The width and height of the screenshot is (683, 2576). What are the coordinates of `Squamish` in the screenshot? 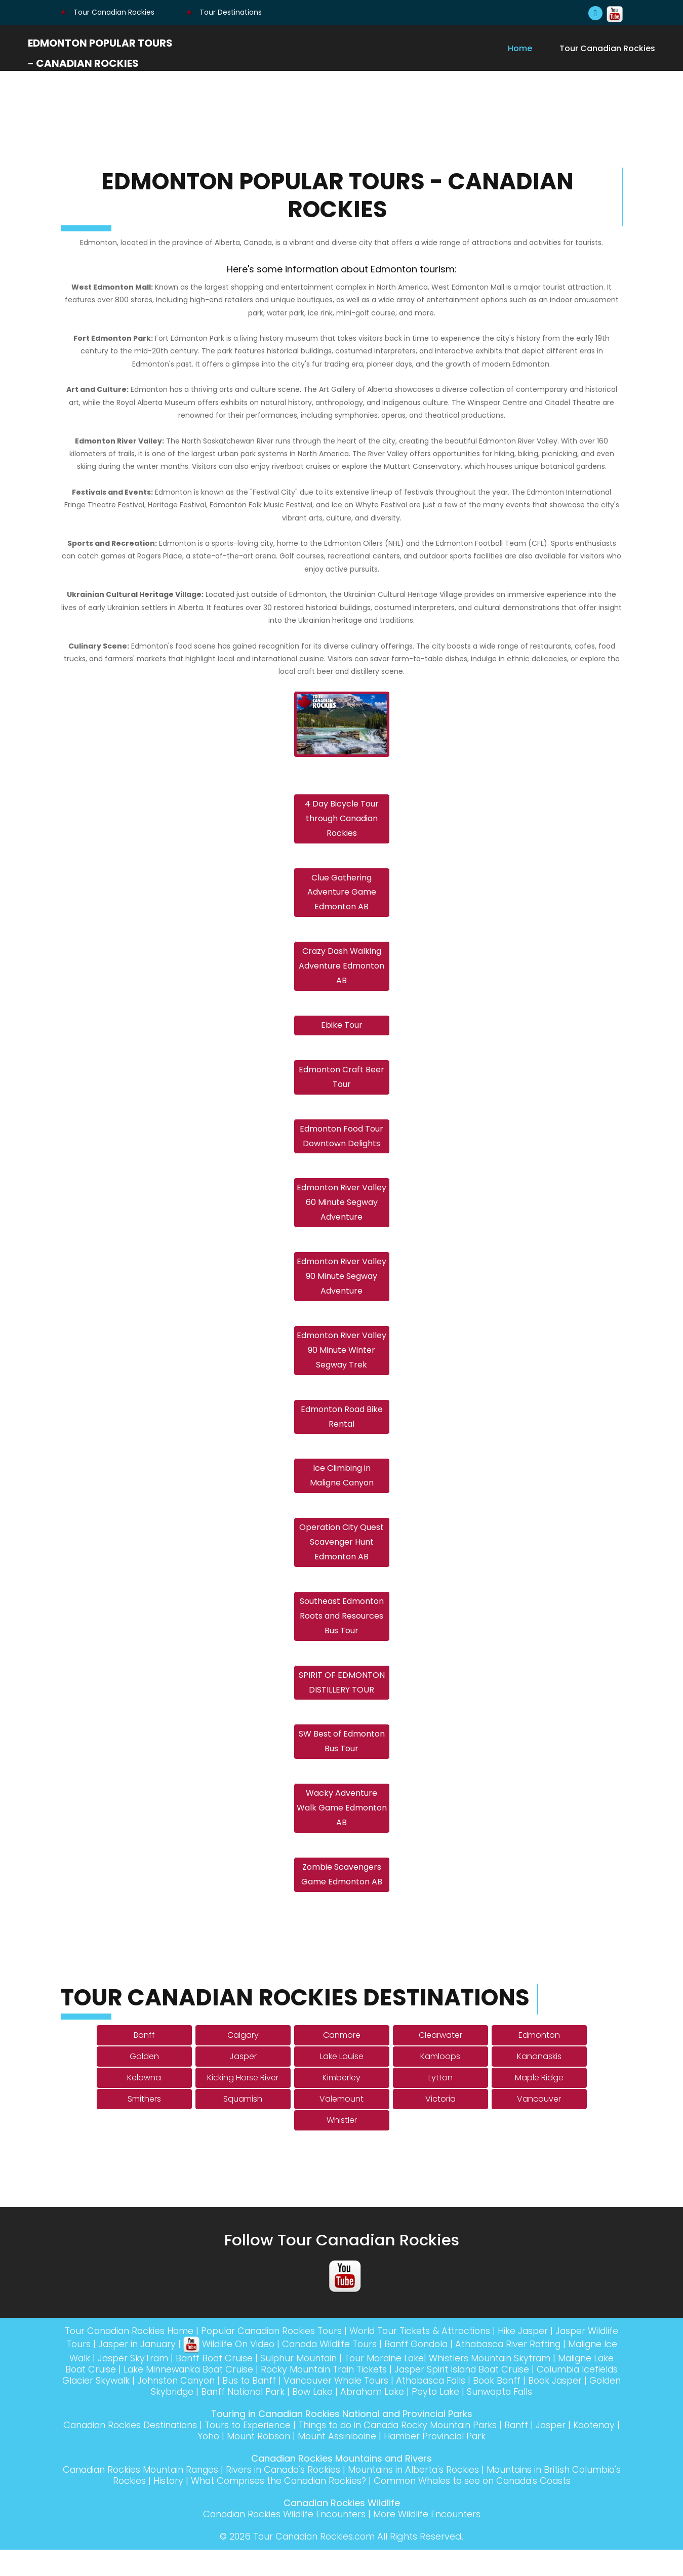 It's located at (242, 2125).